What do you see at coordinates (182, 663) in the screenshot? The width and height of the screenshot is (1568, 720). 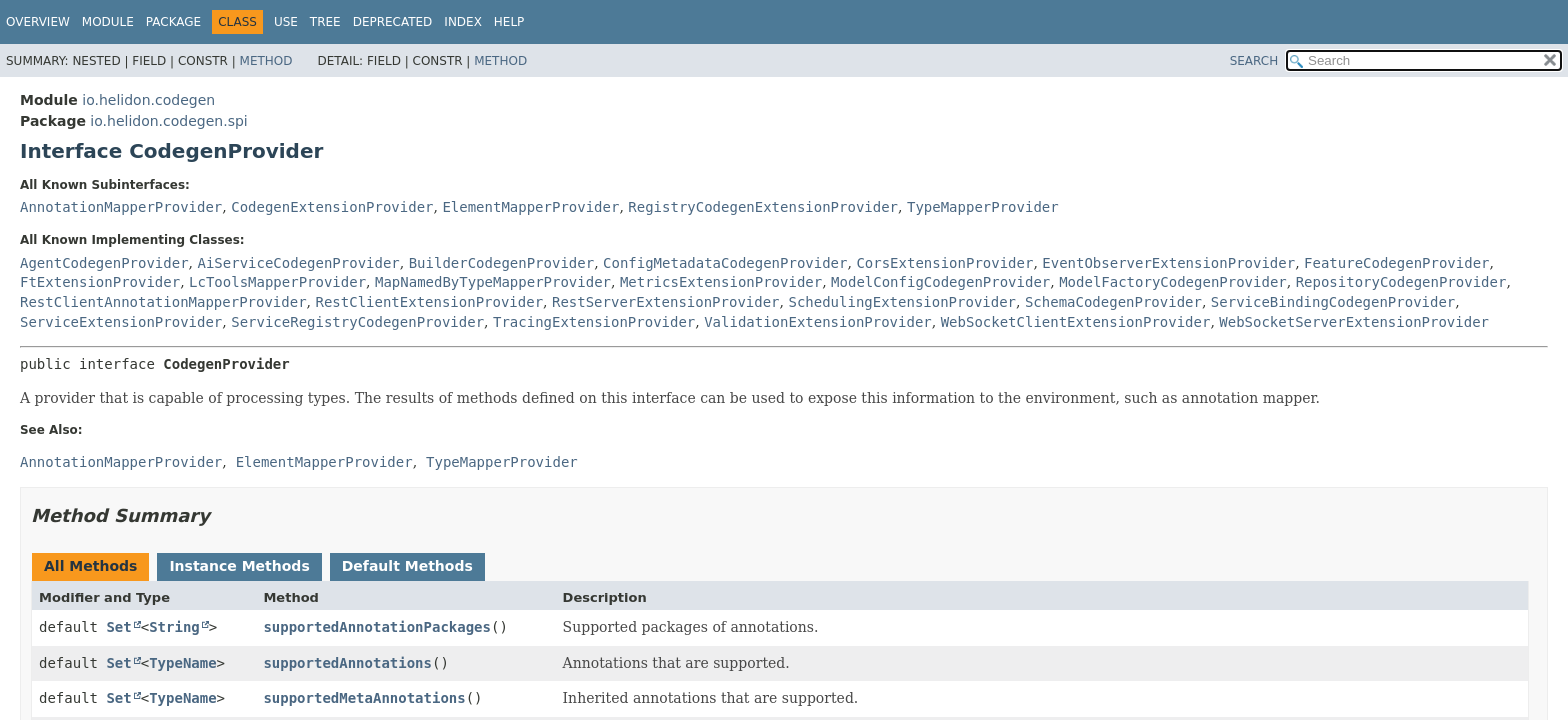 I see `TypeName` at bounding box center [182, 663].